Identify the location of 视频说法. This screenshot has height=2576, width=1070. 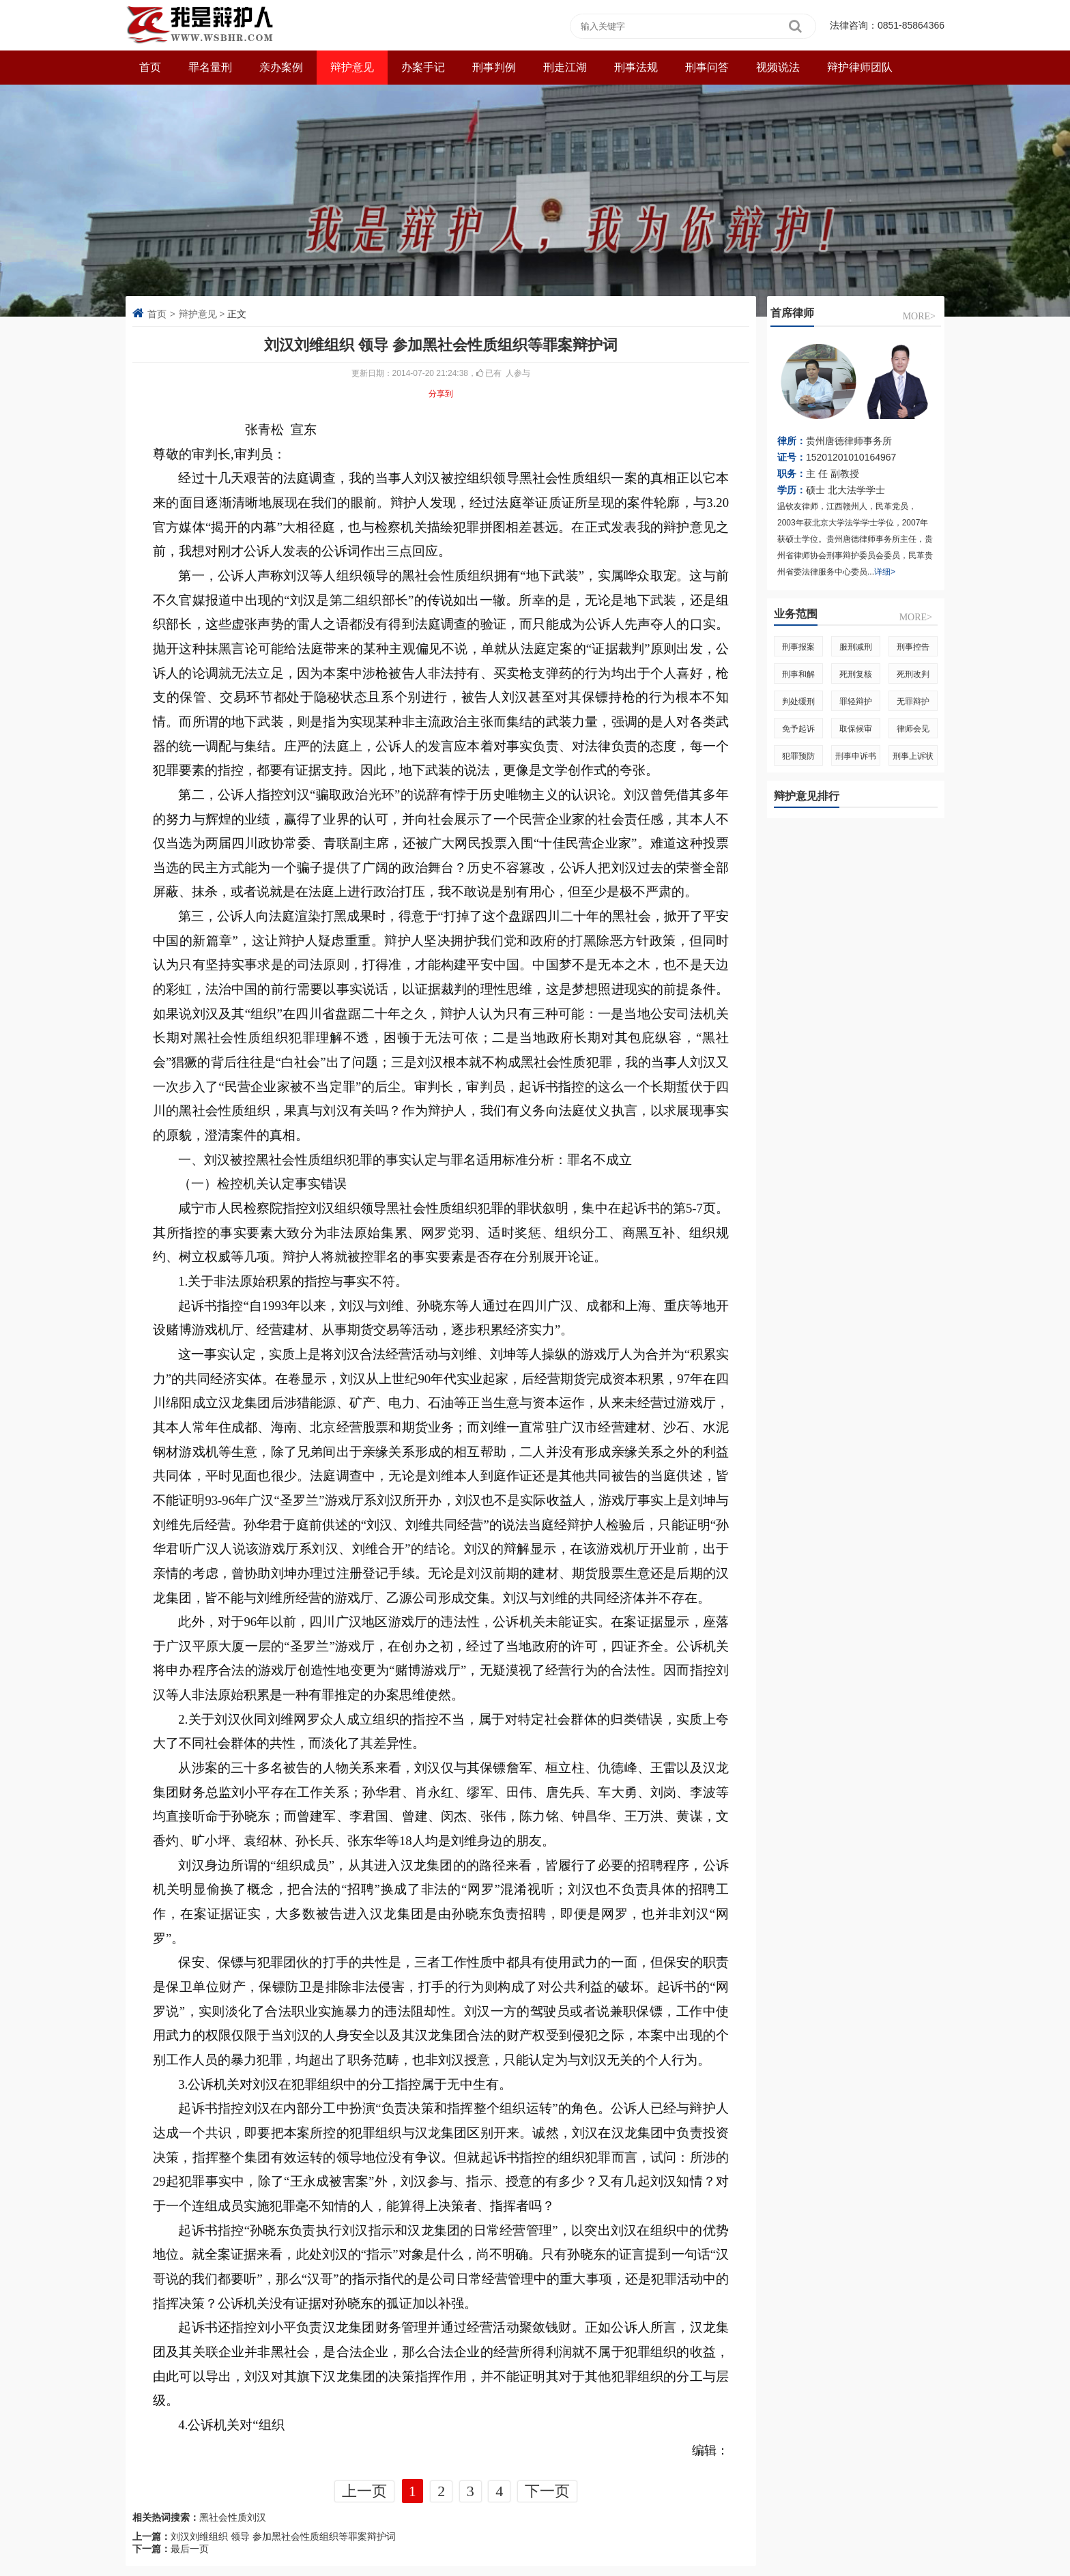
(778, 67).